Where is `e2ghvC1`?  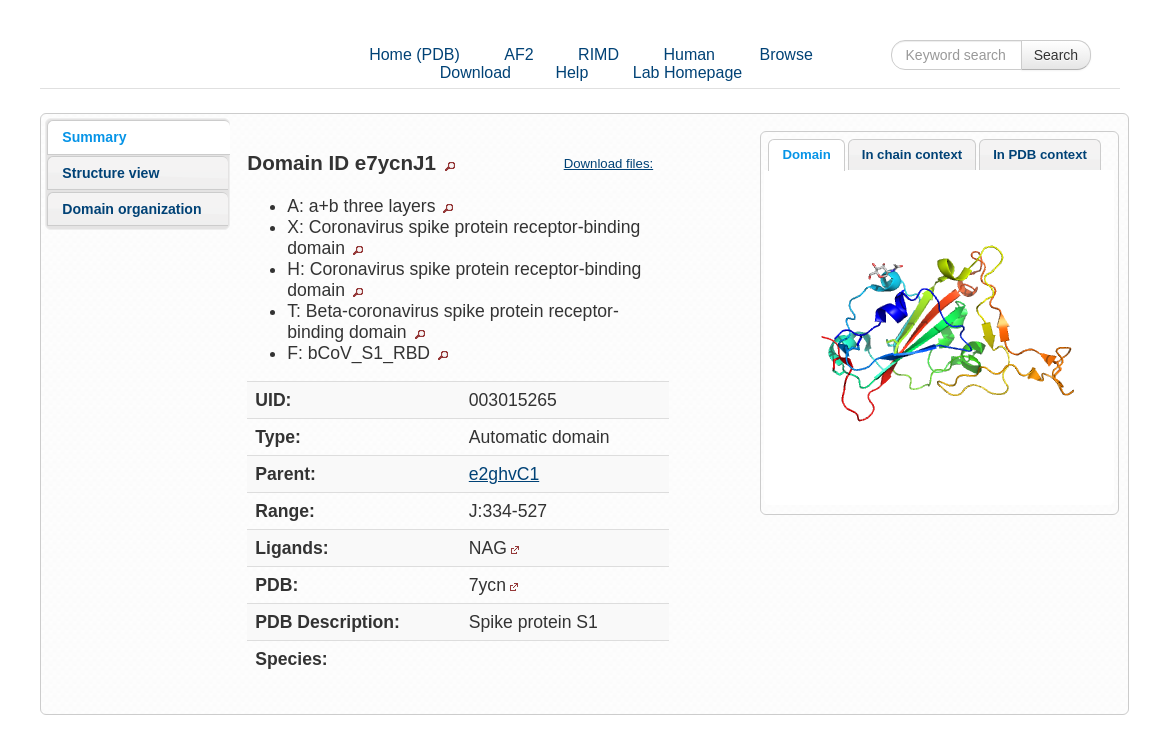 e2ghvC1 is located at coordinates (504, 474).